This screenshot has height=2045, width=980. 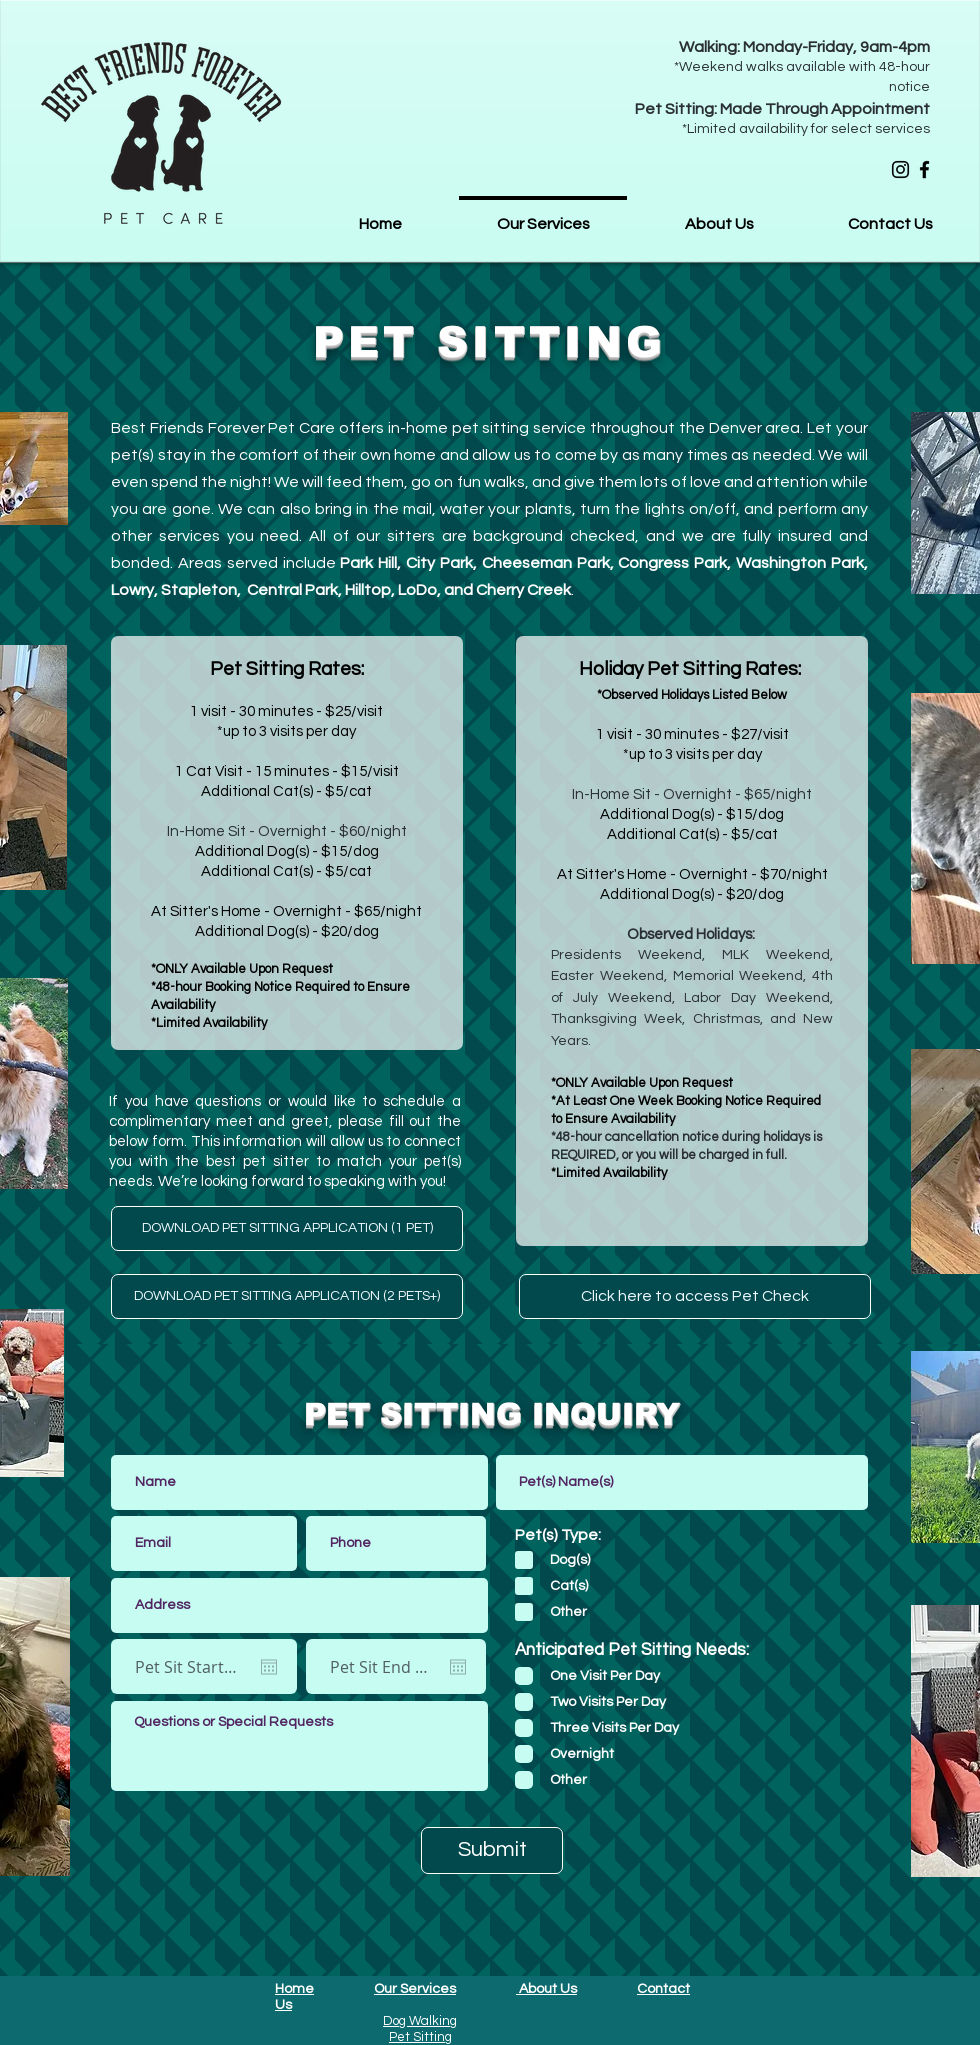 I want to click on [Open calendar], so click(x=269, y=1667).